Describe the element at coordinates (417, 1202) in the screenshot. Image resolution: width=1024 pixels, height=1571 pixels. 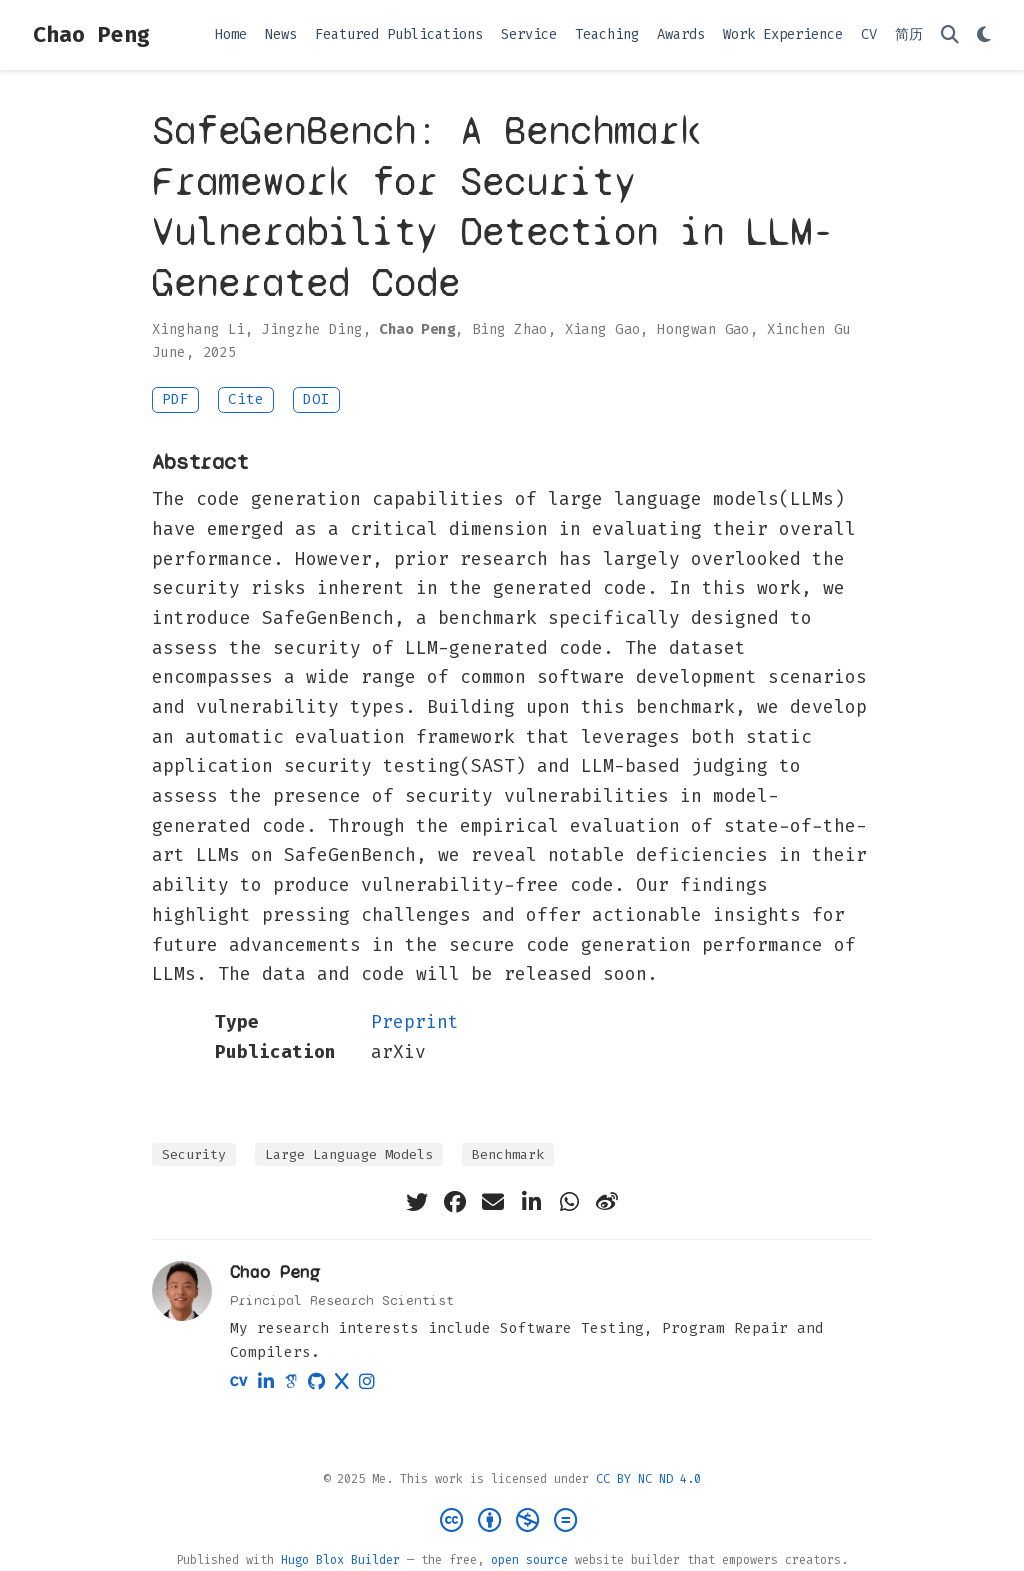
I see `[twitter]` at that location.